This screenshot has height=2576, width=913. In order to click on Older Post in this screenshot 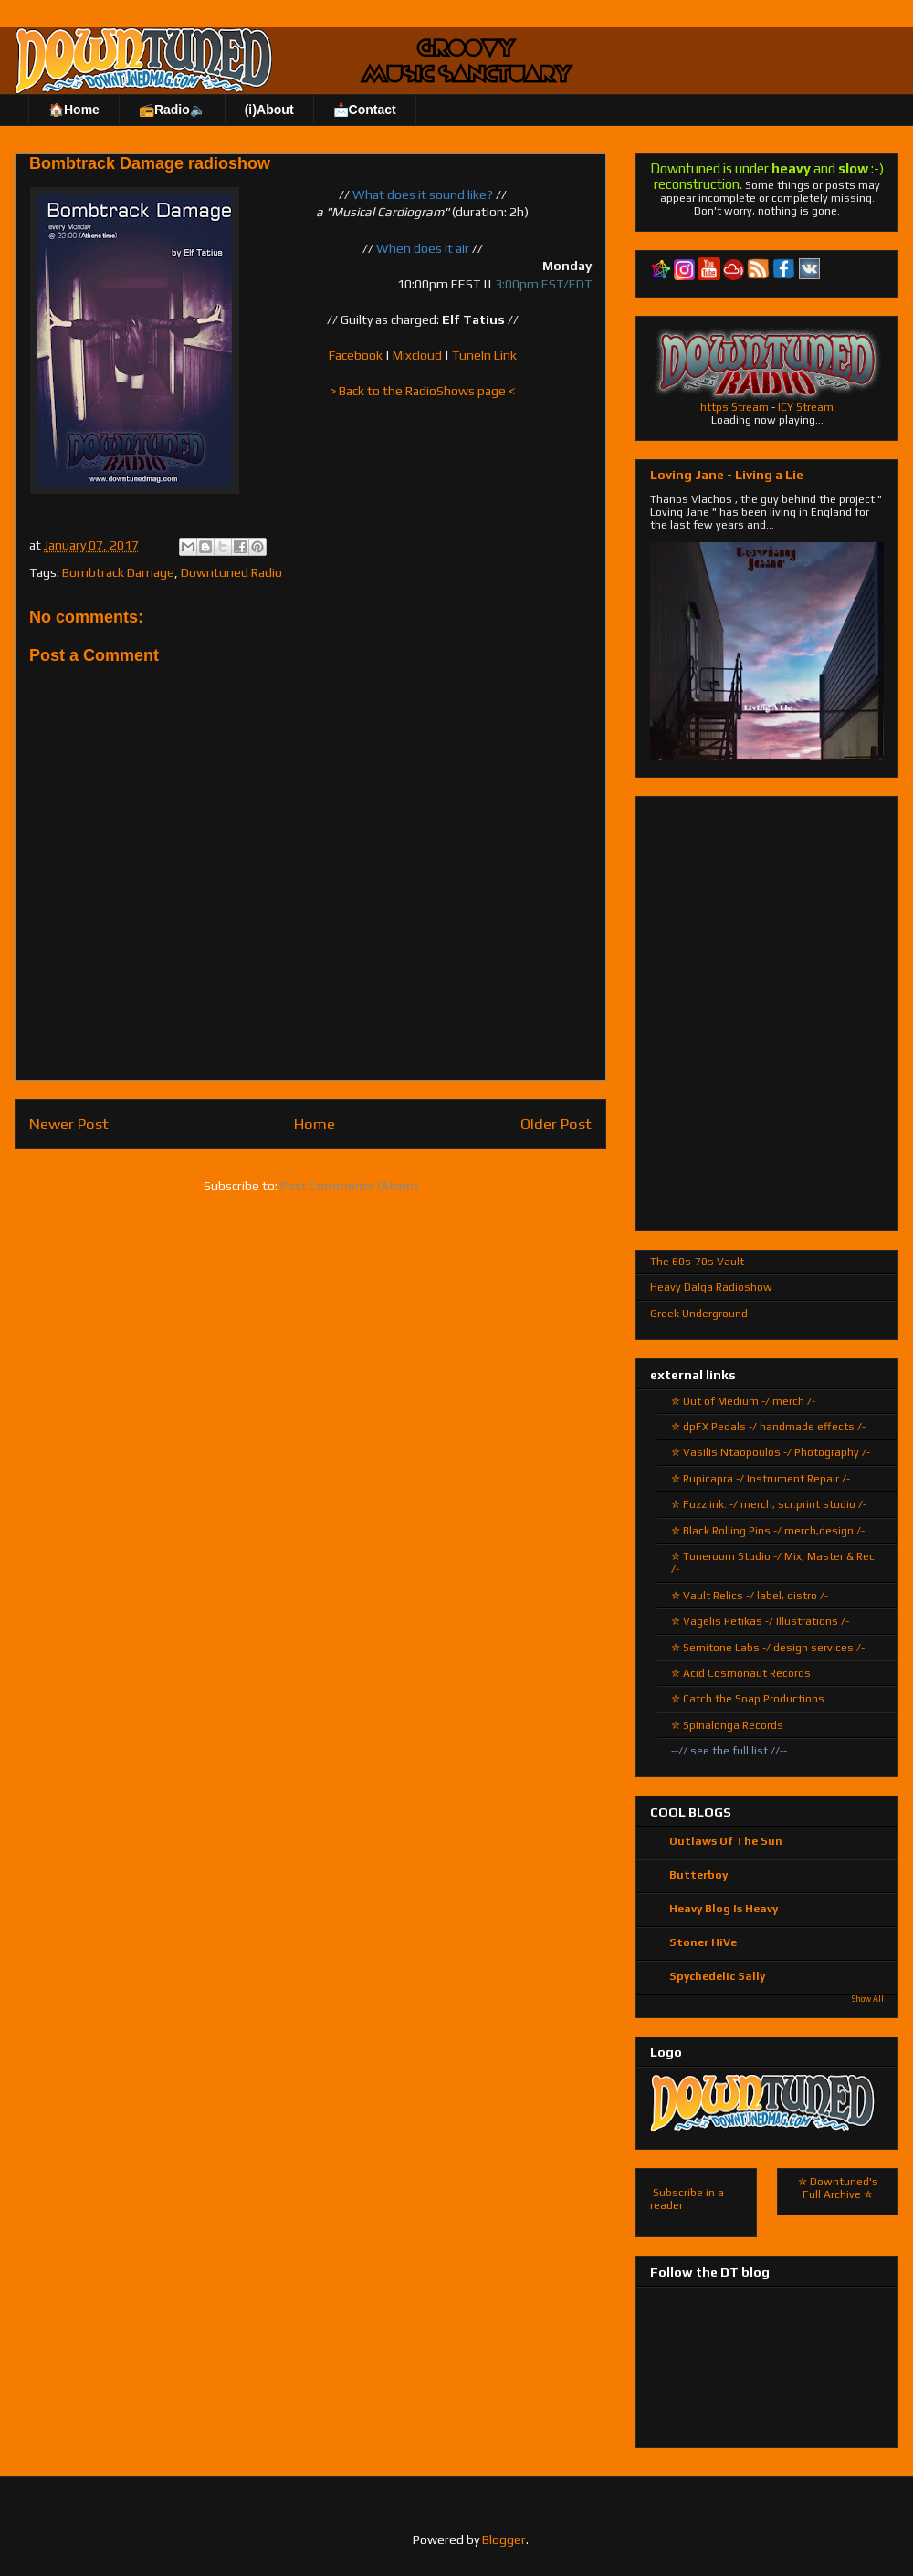, I will do `click(556, 1124)`.